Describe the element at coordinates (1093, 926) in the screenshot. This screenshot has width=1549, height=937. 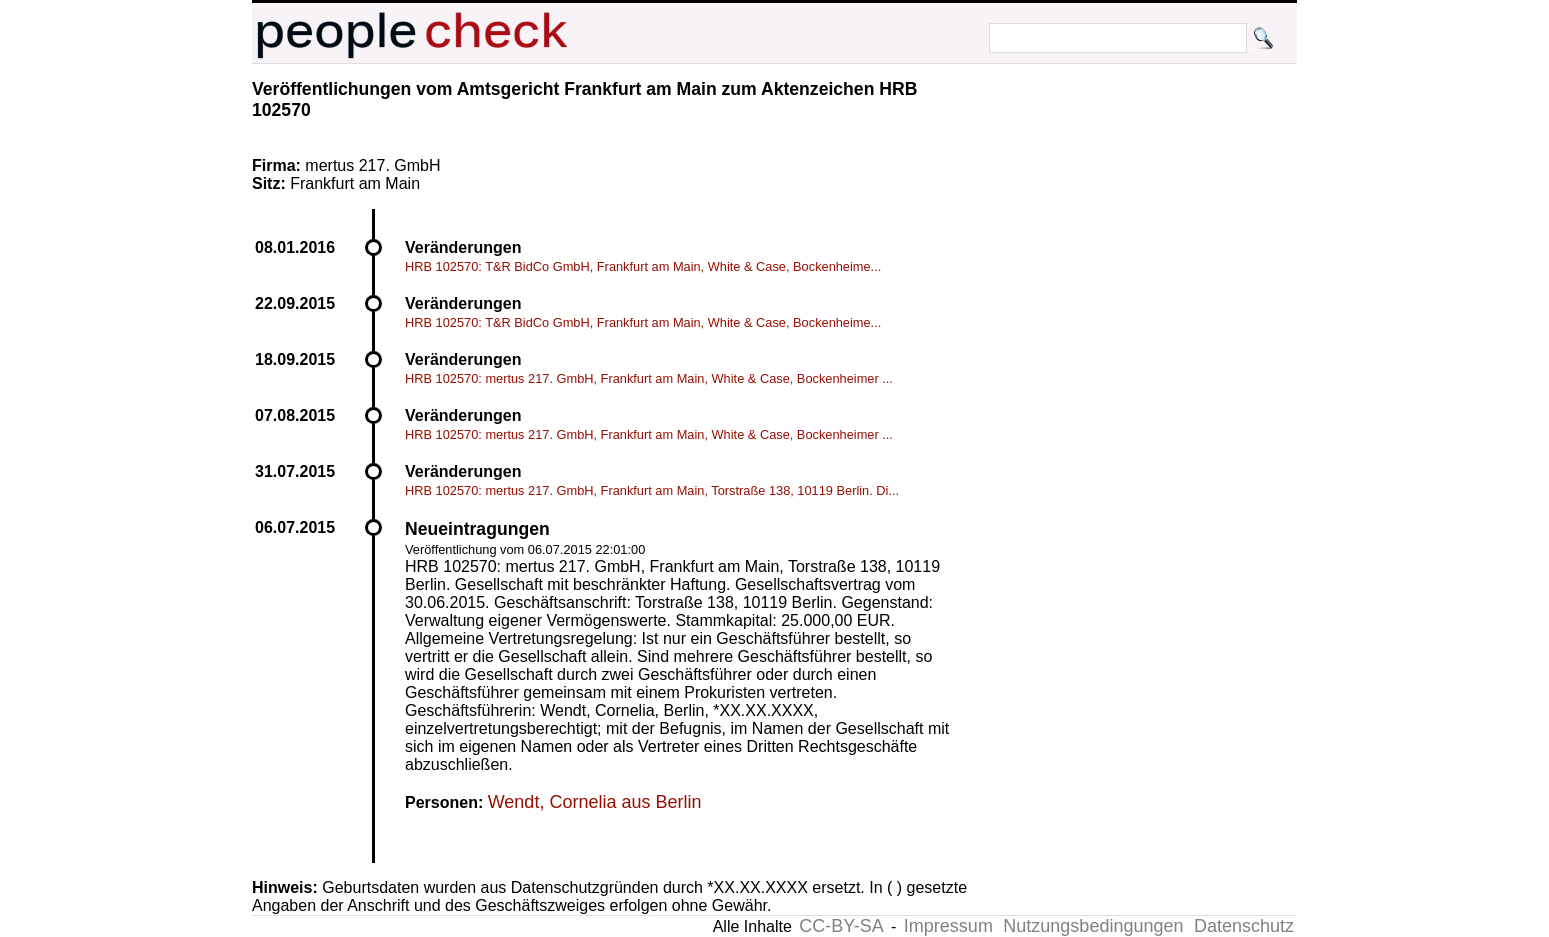
I see `Nutzungsbedingungen` at that location.